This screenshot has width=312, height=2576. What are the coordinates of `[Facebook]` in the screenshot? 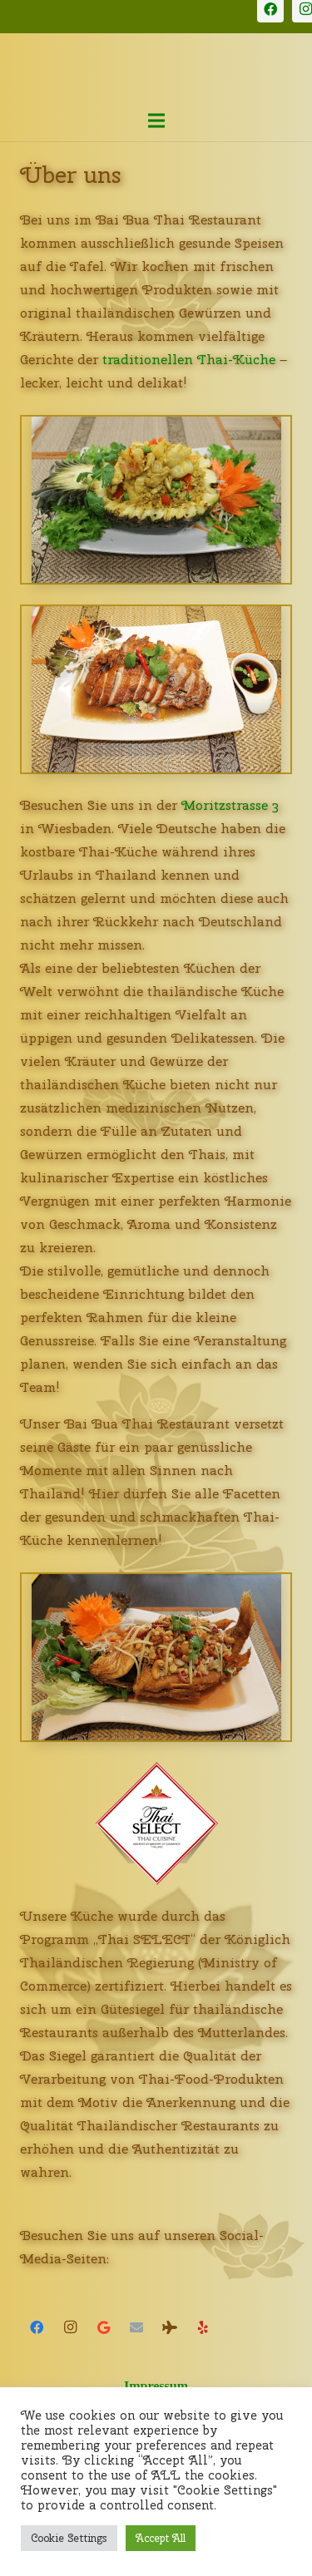 It's located at (36, 2327).